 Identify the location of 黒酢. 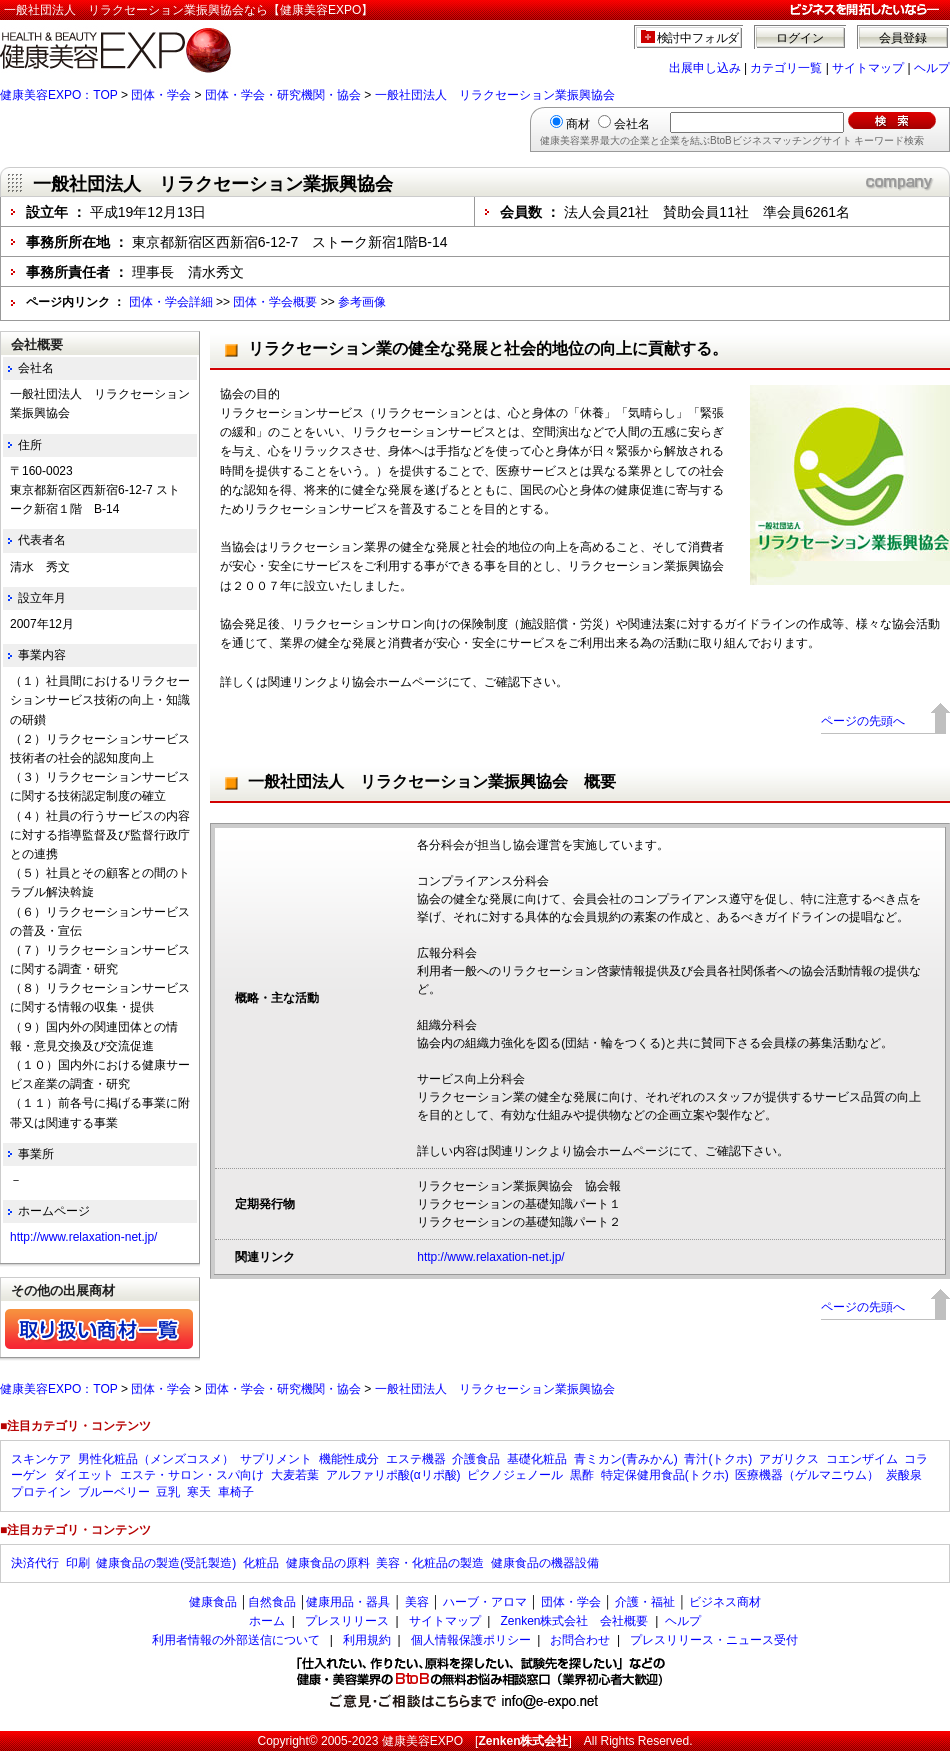
(582, 1475).